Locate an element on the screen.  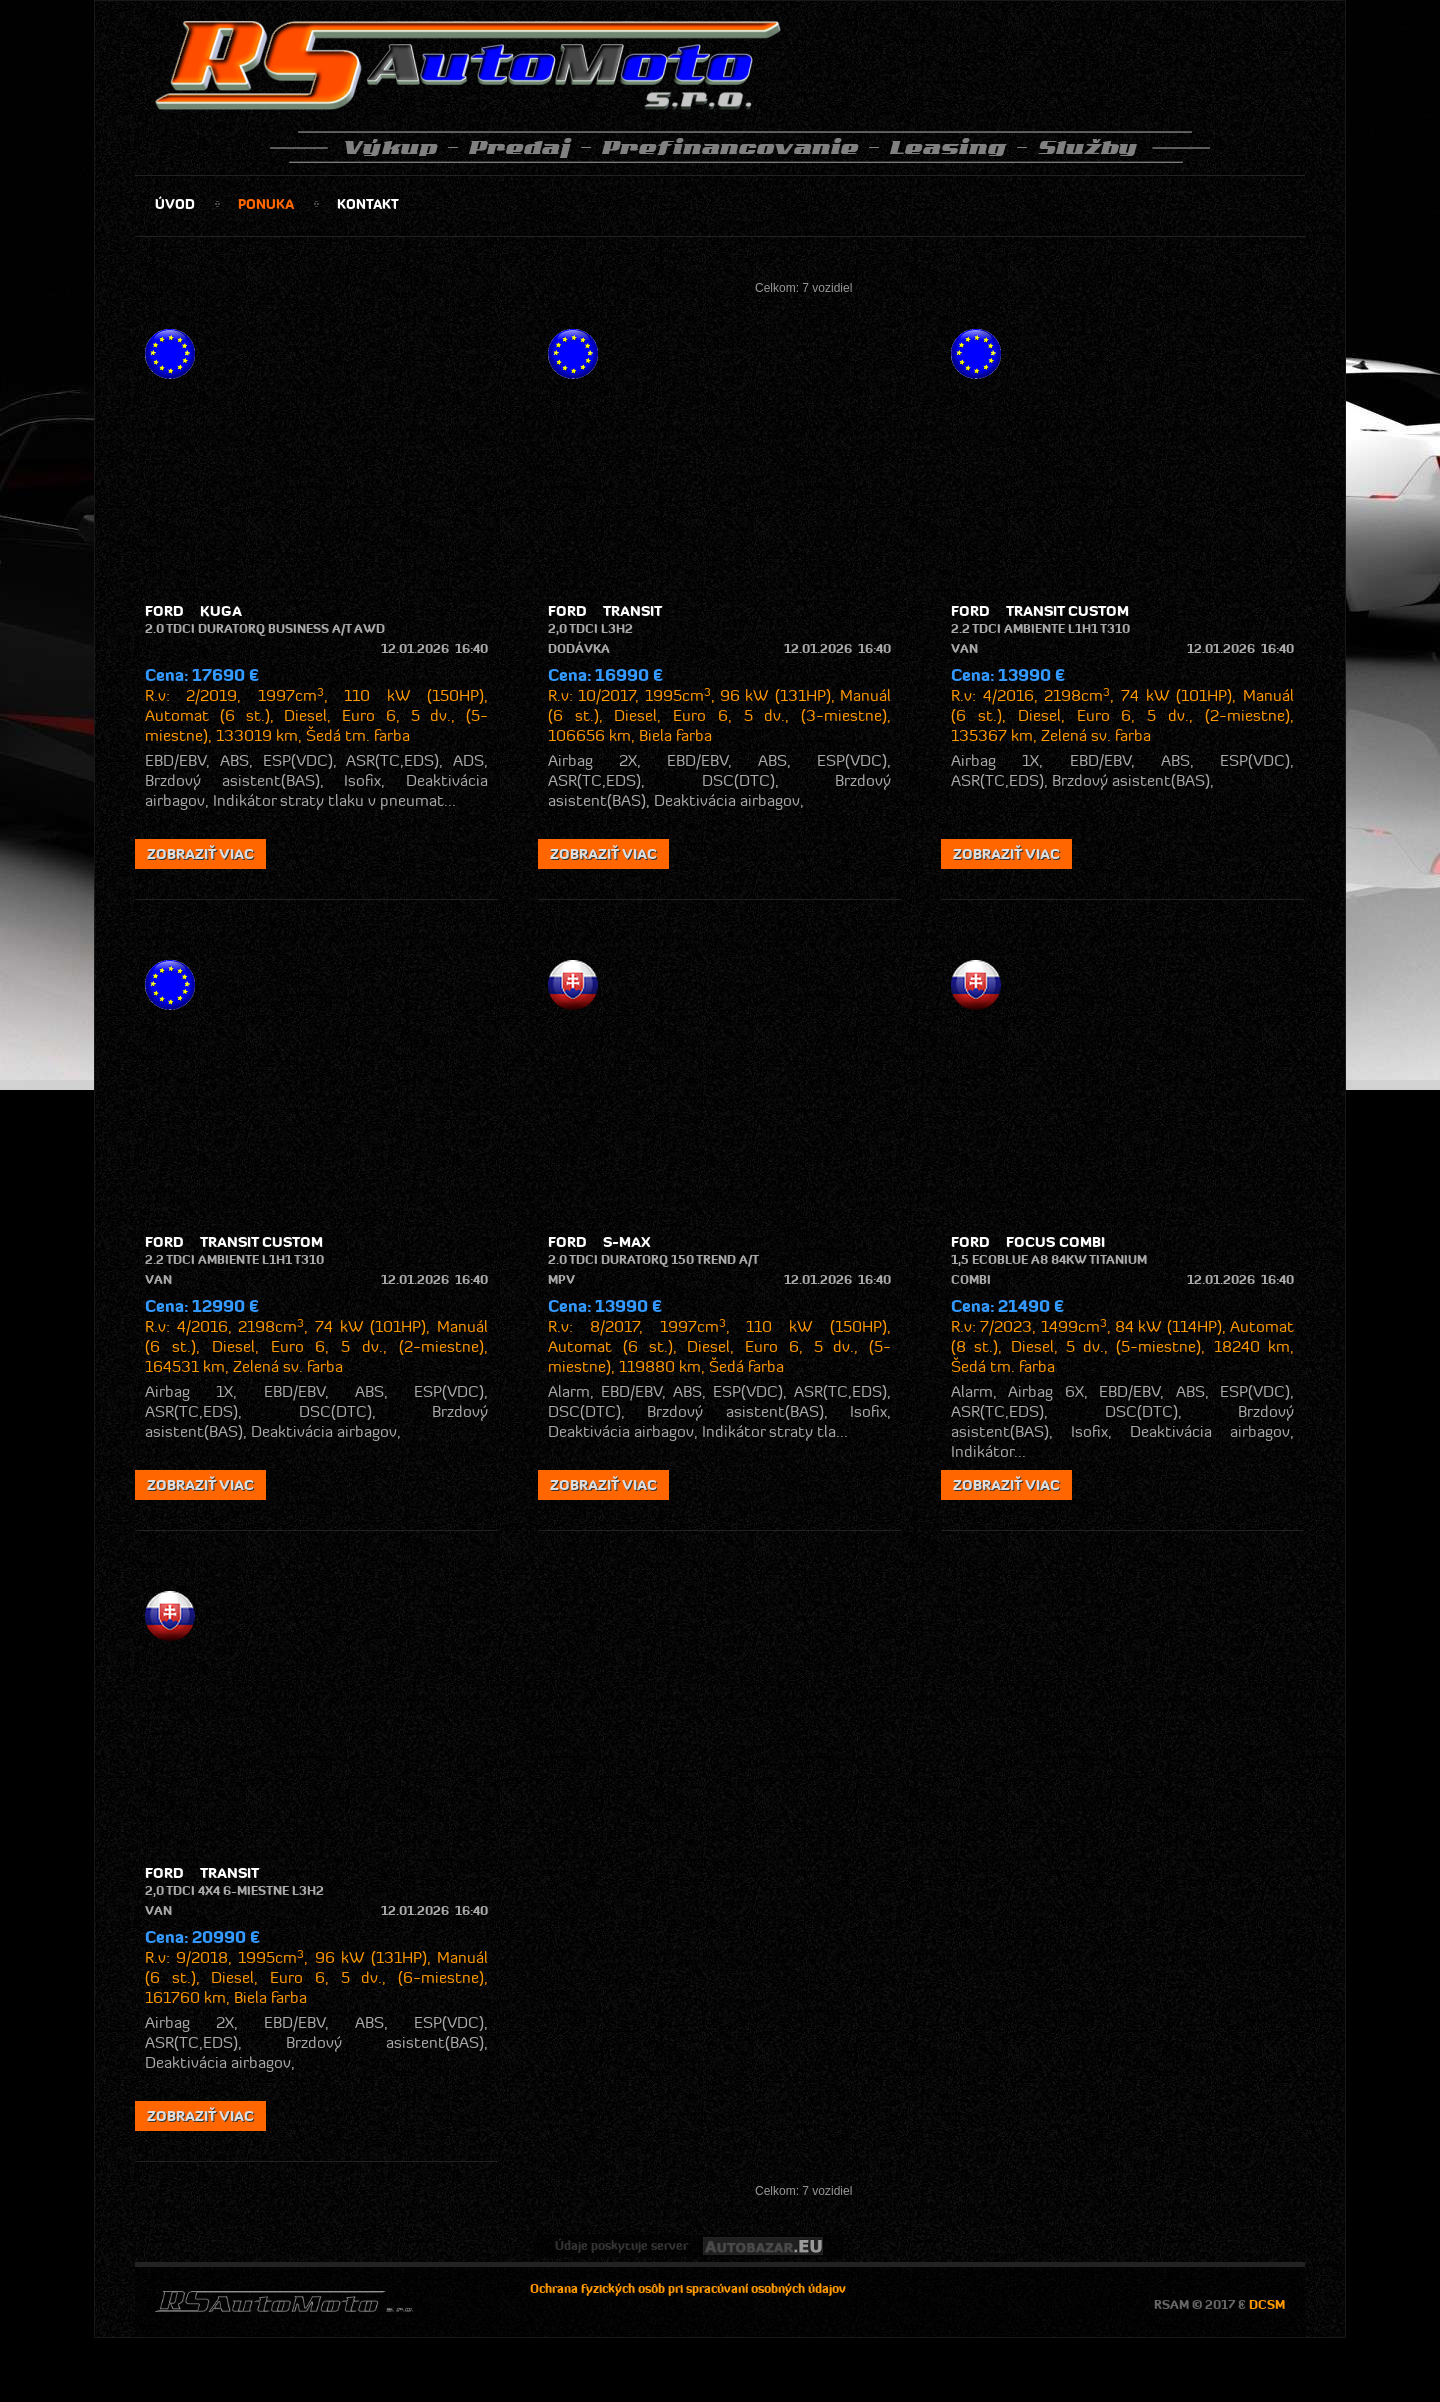
DCSM is located at coordinates (1267, 2304).